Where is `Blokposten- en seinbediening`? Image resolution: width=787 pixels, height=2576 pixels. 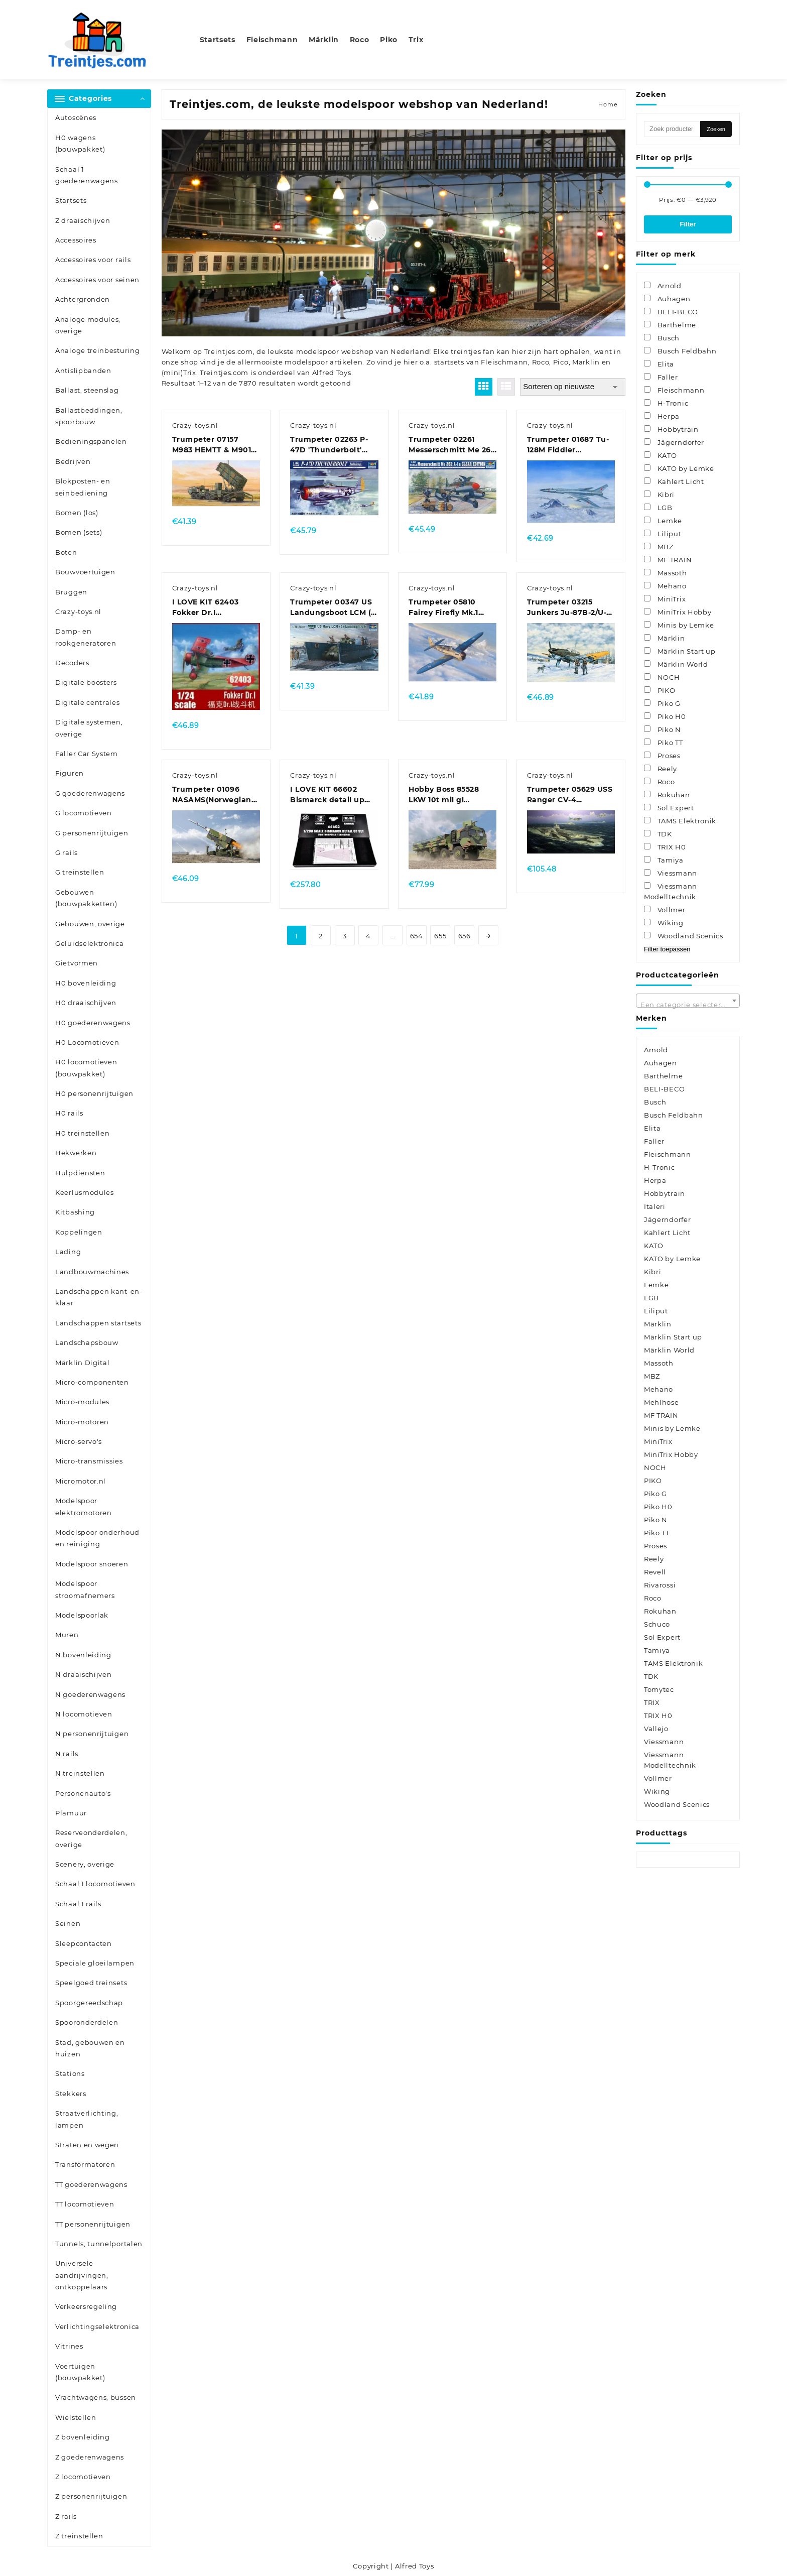
Blokposten- en seinbediening is located at coordinates (82, 487).